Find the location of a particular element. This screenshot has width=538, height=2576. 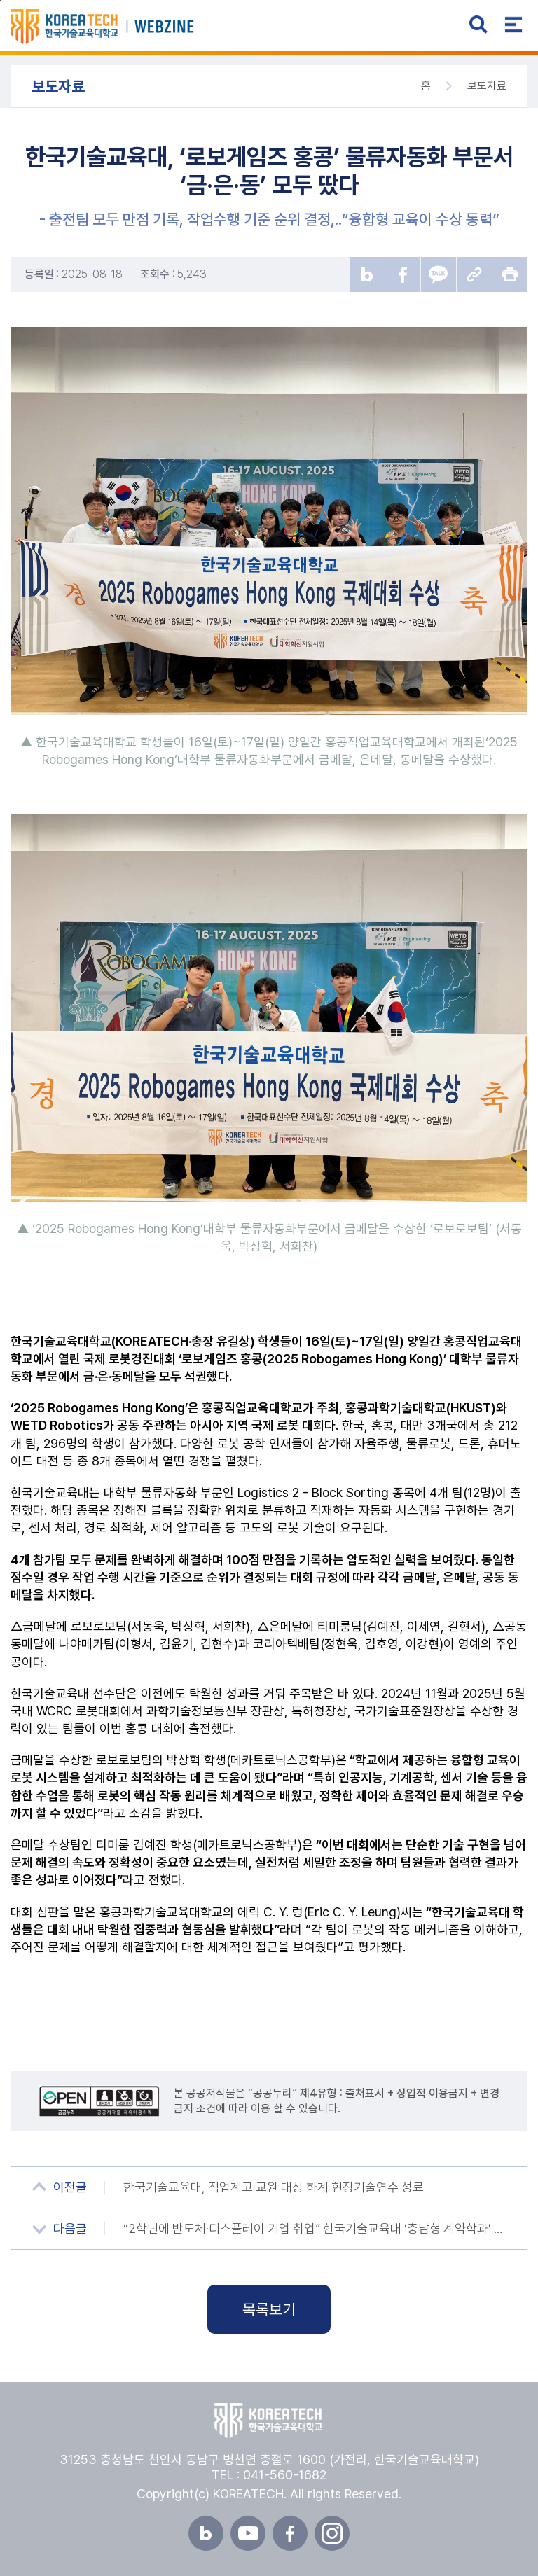

전체메뉴 열기 is located at coordinates (513, 25).